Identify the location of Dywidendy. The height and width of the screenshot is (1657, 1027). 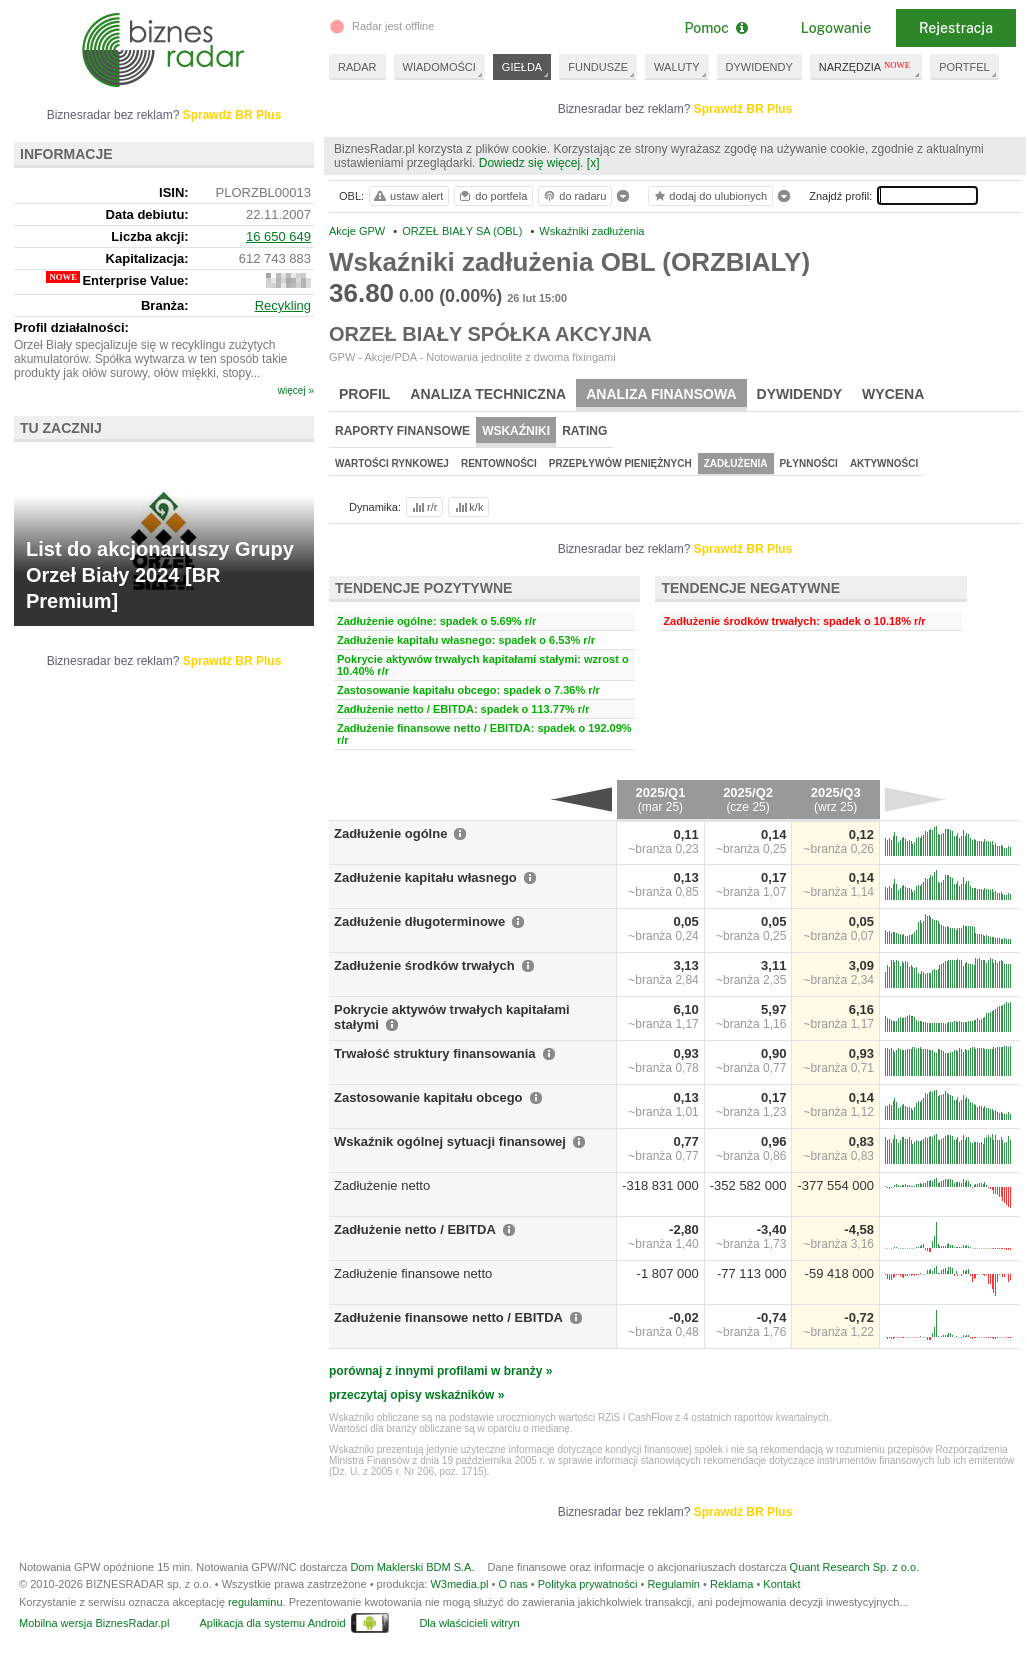
(800, 394).